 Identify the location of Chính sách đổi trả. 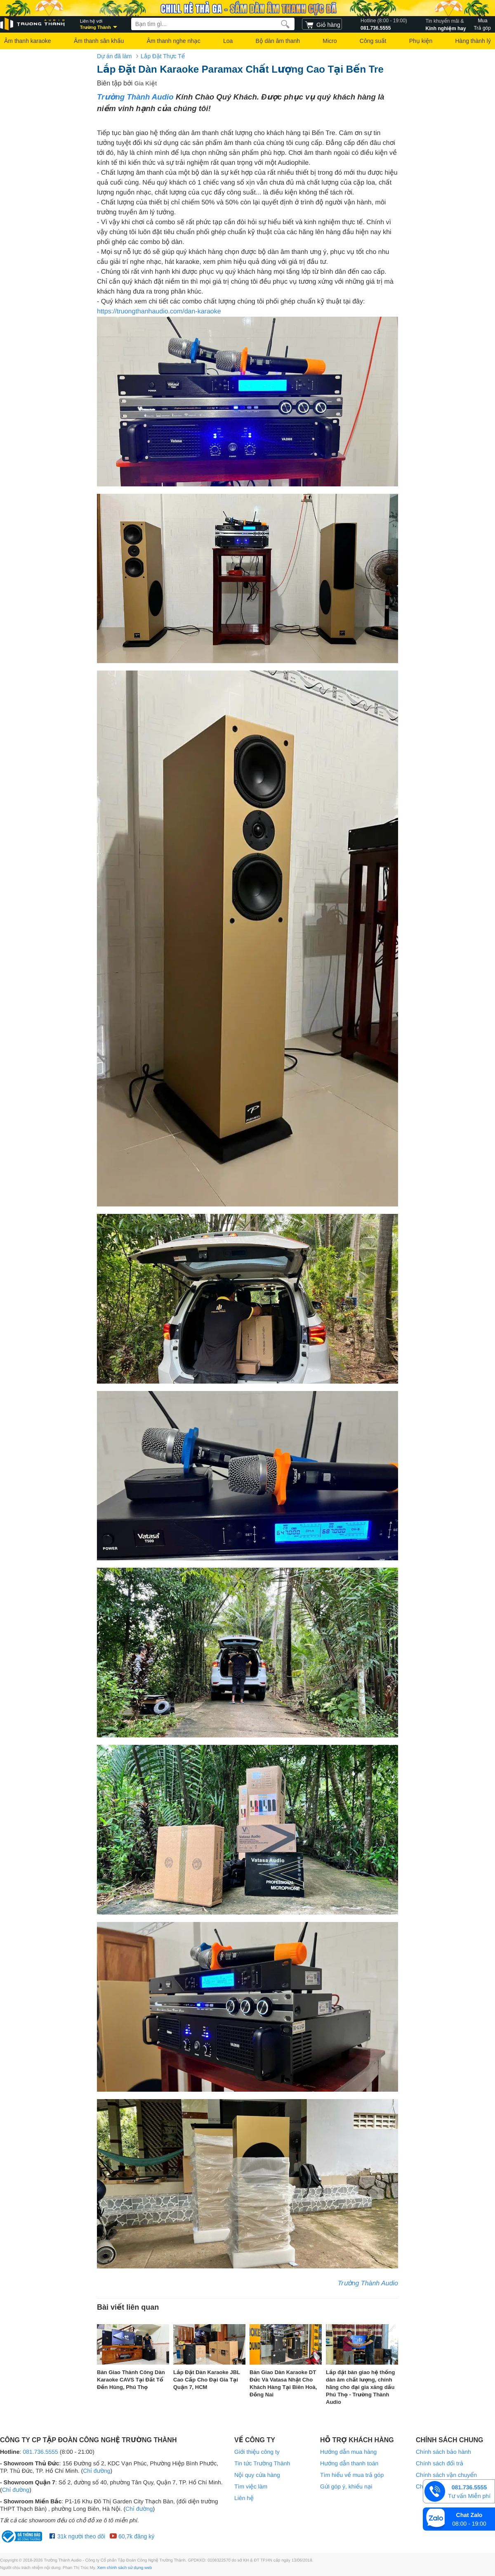
(439, 2463).